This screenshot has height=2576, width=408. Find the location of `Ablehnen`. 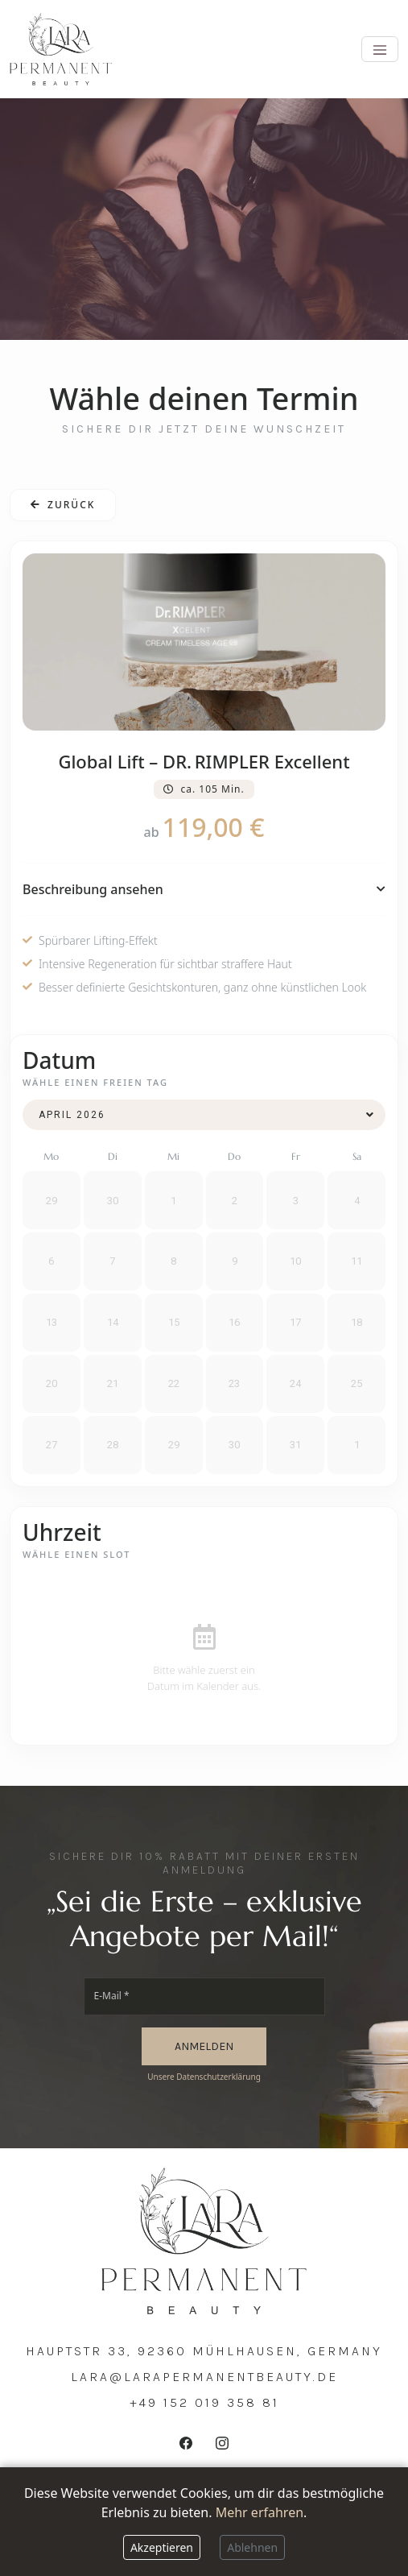

Ablehnen is located at coordinates (252, 2547).